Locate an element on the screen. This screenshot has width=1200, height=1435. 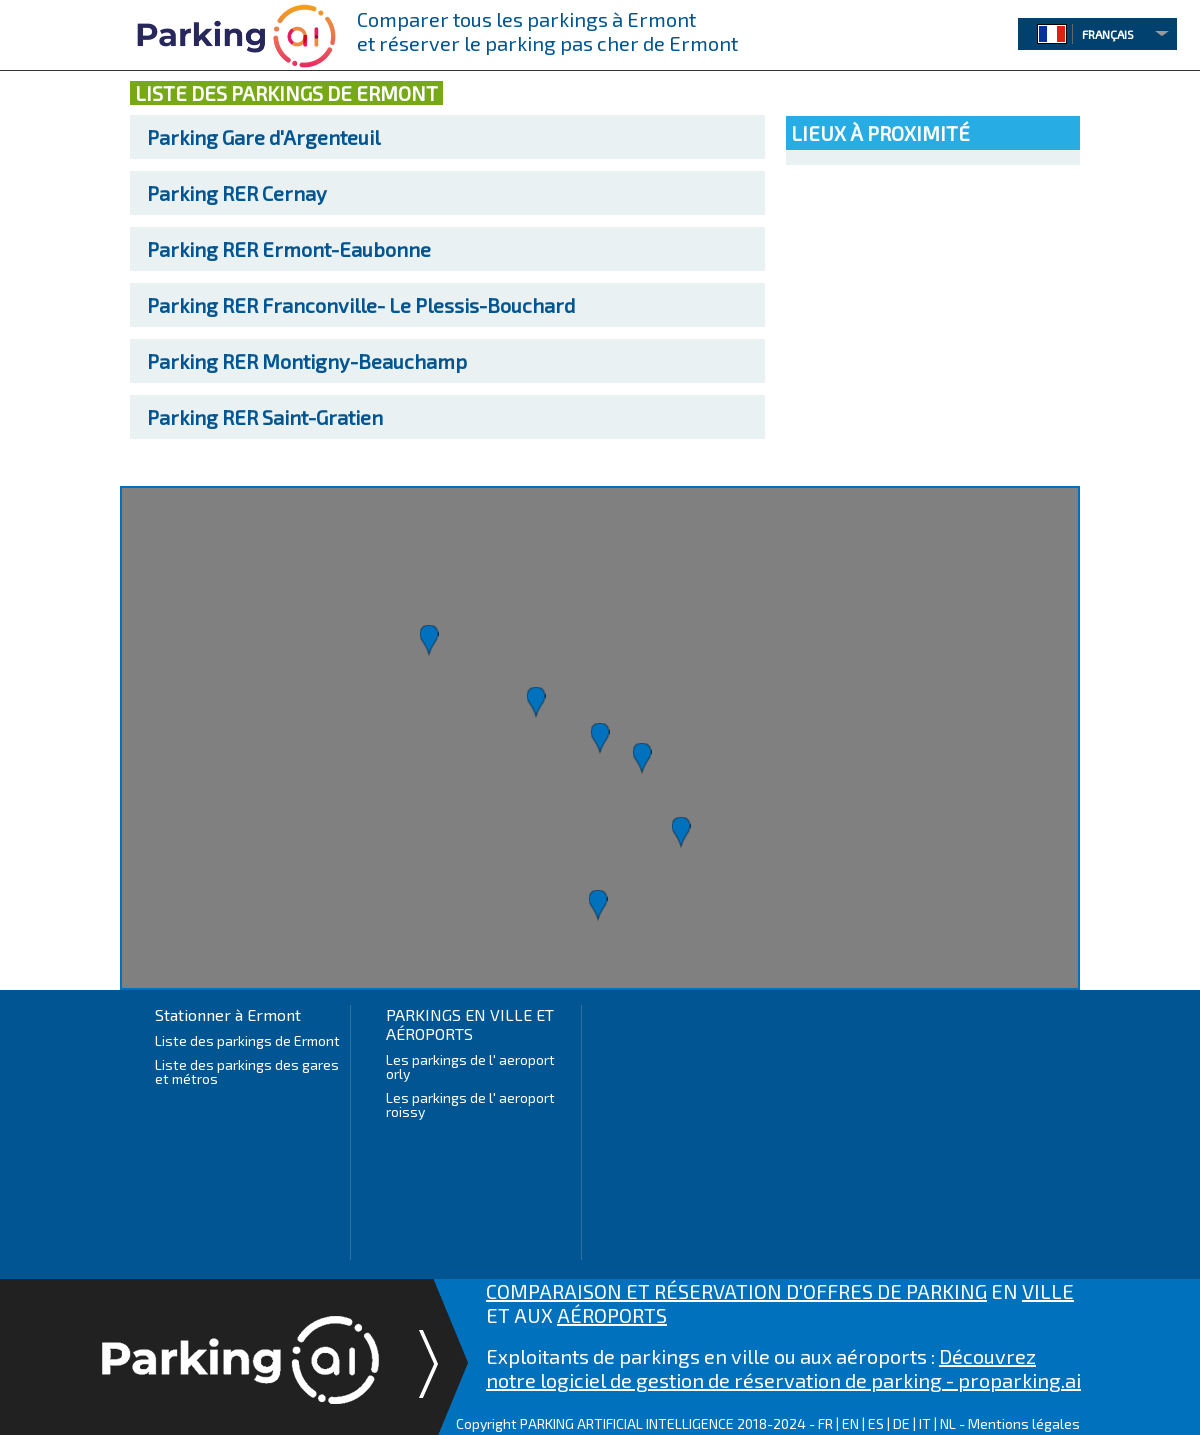
Gare d'Argenteuil is located at coordinates (263, 137).